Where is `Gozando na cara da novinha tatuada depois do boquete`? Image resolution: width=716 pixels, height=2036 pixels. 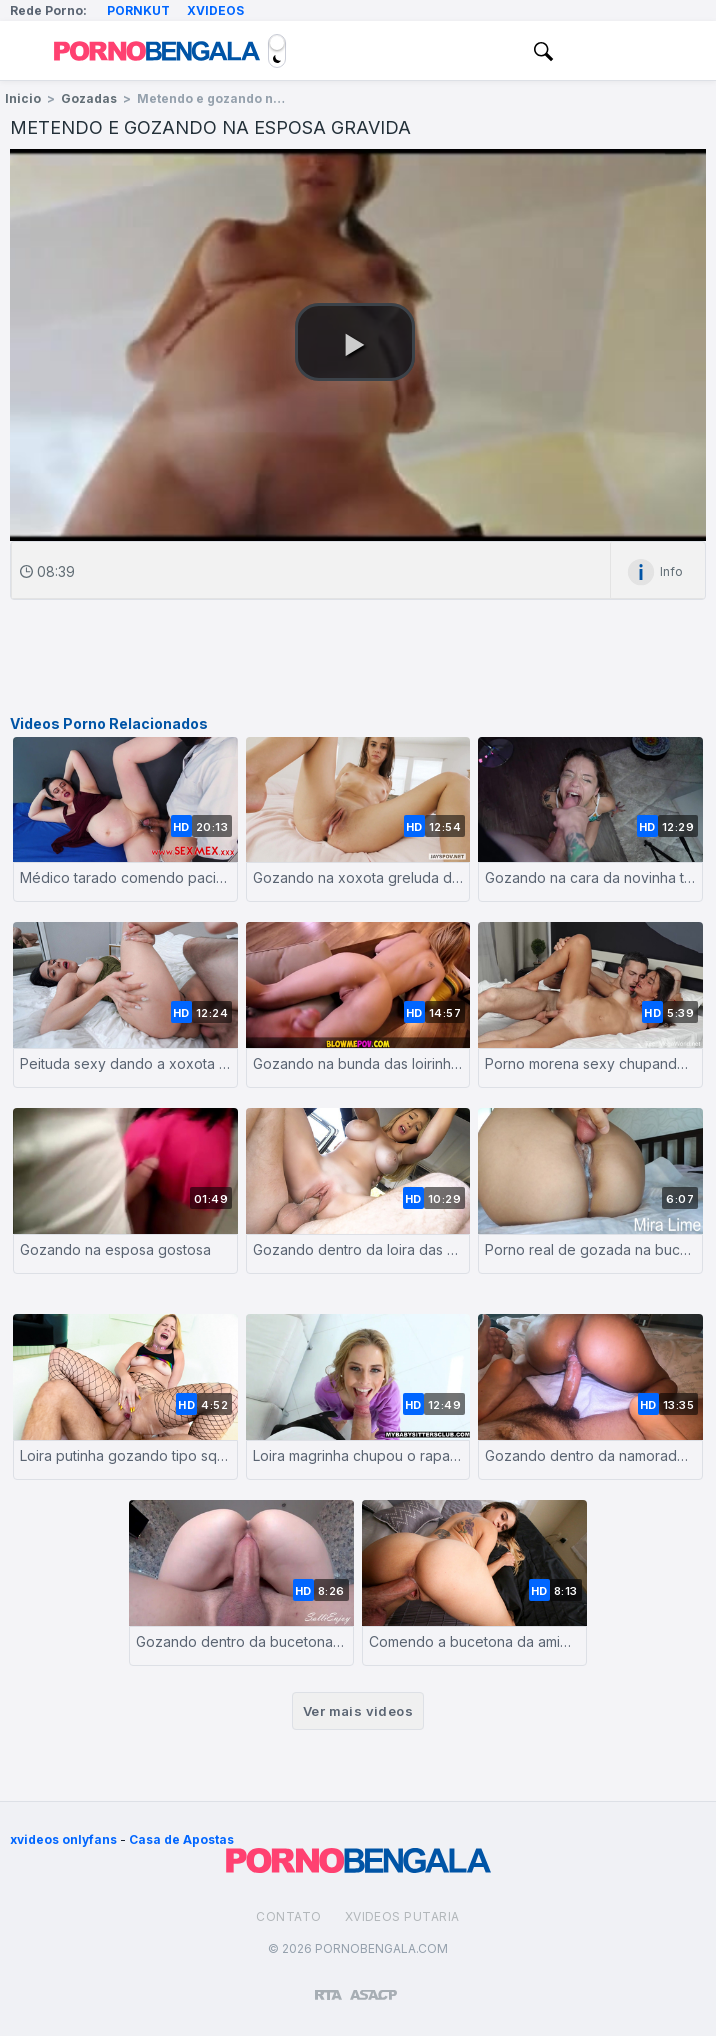
Gozando na cara da novinha tatuada depois do boquete is located at coordinates (590, 877).